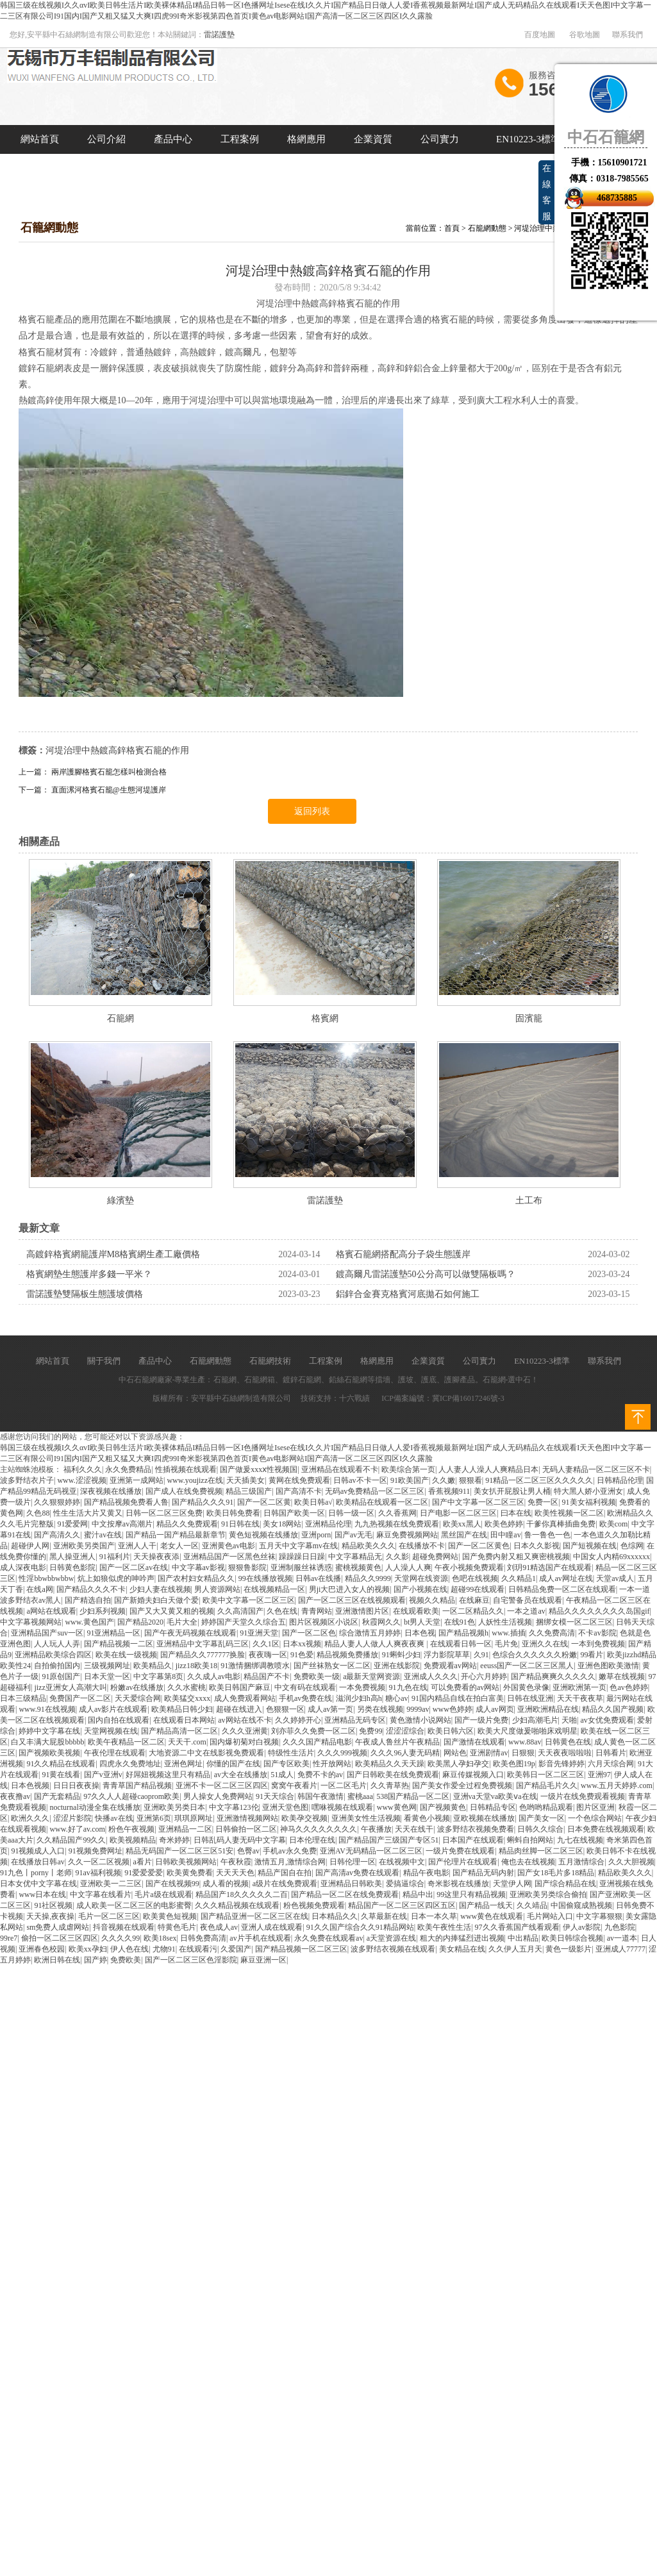 The width and height of the screenshot is (657, 2576). Describe the element at coordinates (71, 1840) in the screenshot. I see `久久精品国产99久久` at that location.